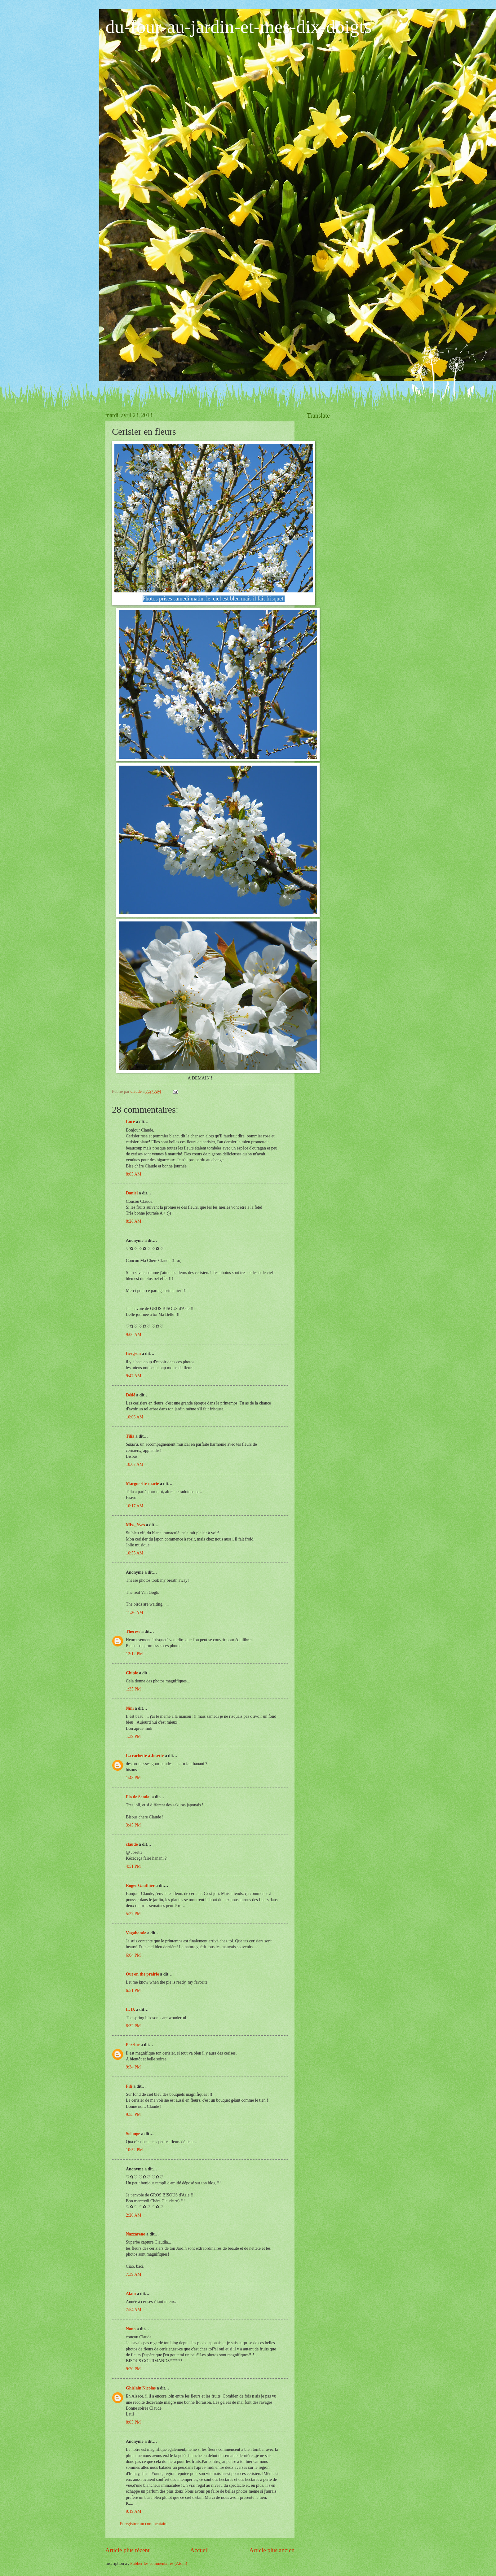 The width and height of the screenshot is (496, 2576). I want to click on Roger Gauthier, so click(140, 1885).